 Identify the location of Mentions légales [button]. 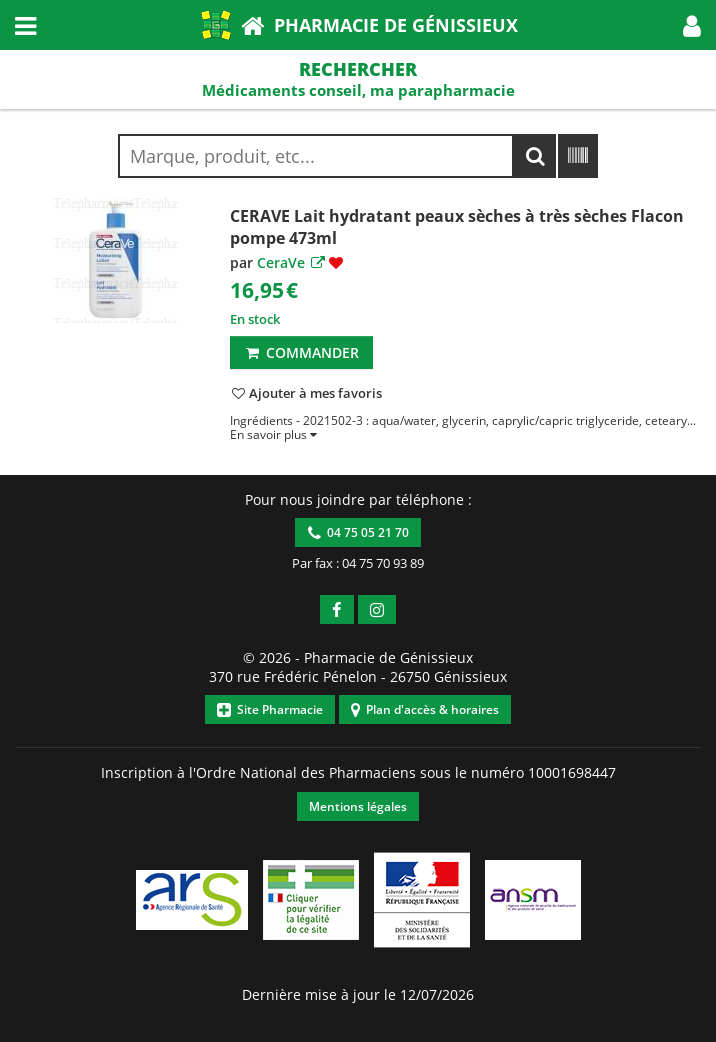
(358, 806).